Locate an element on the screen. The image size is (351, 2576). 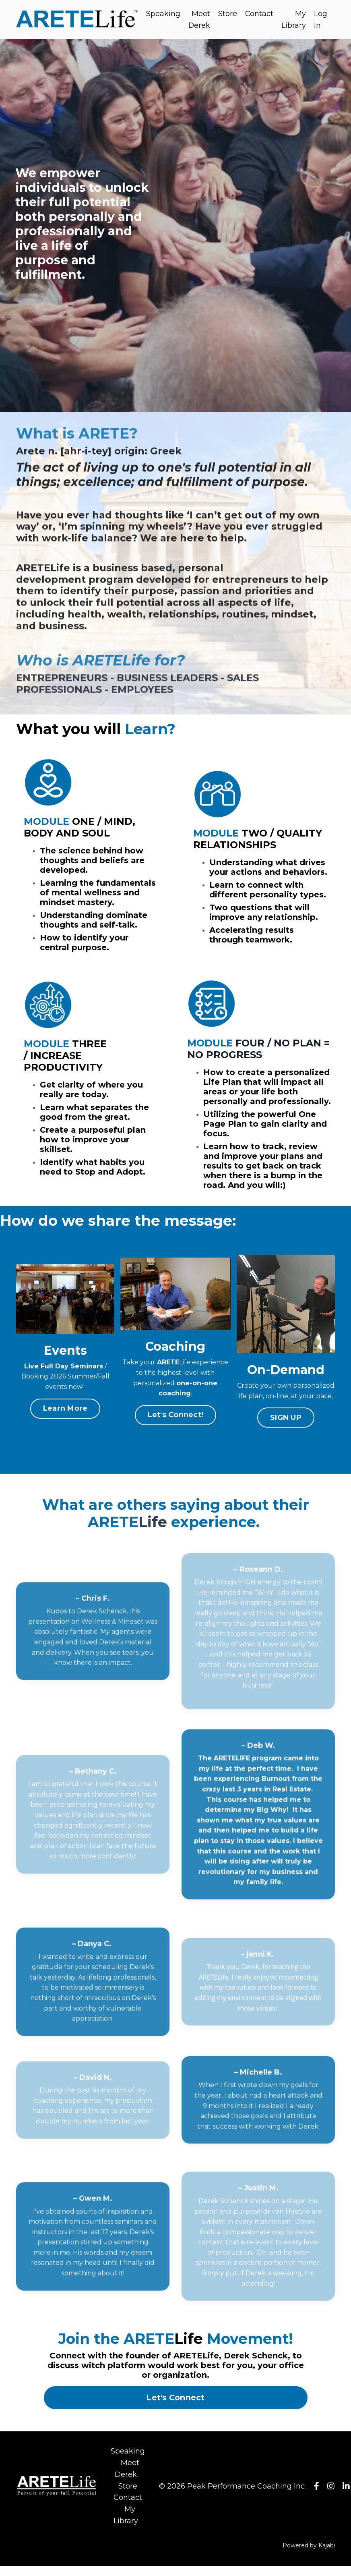
My Library is located at coordinates (294, 19).